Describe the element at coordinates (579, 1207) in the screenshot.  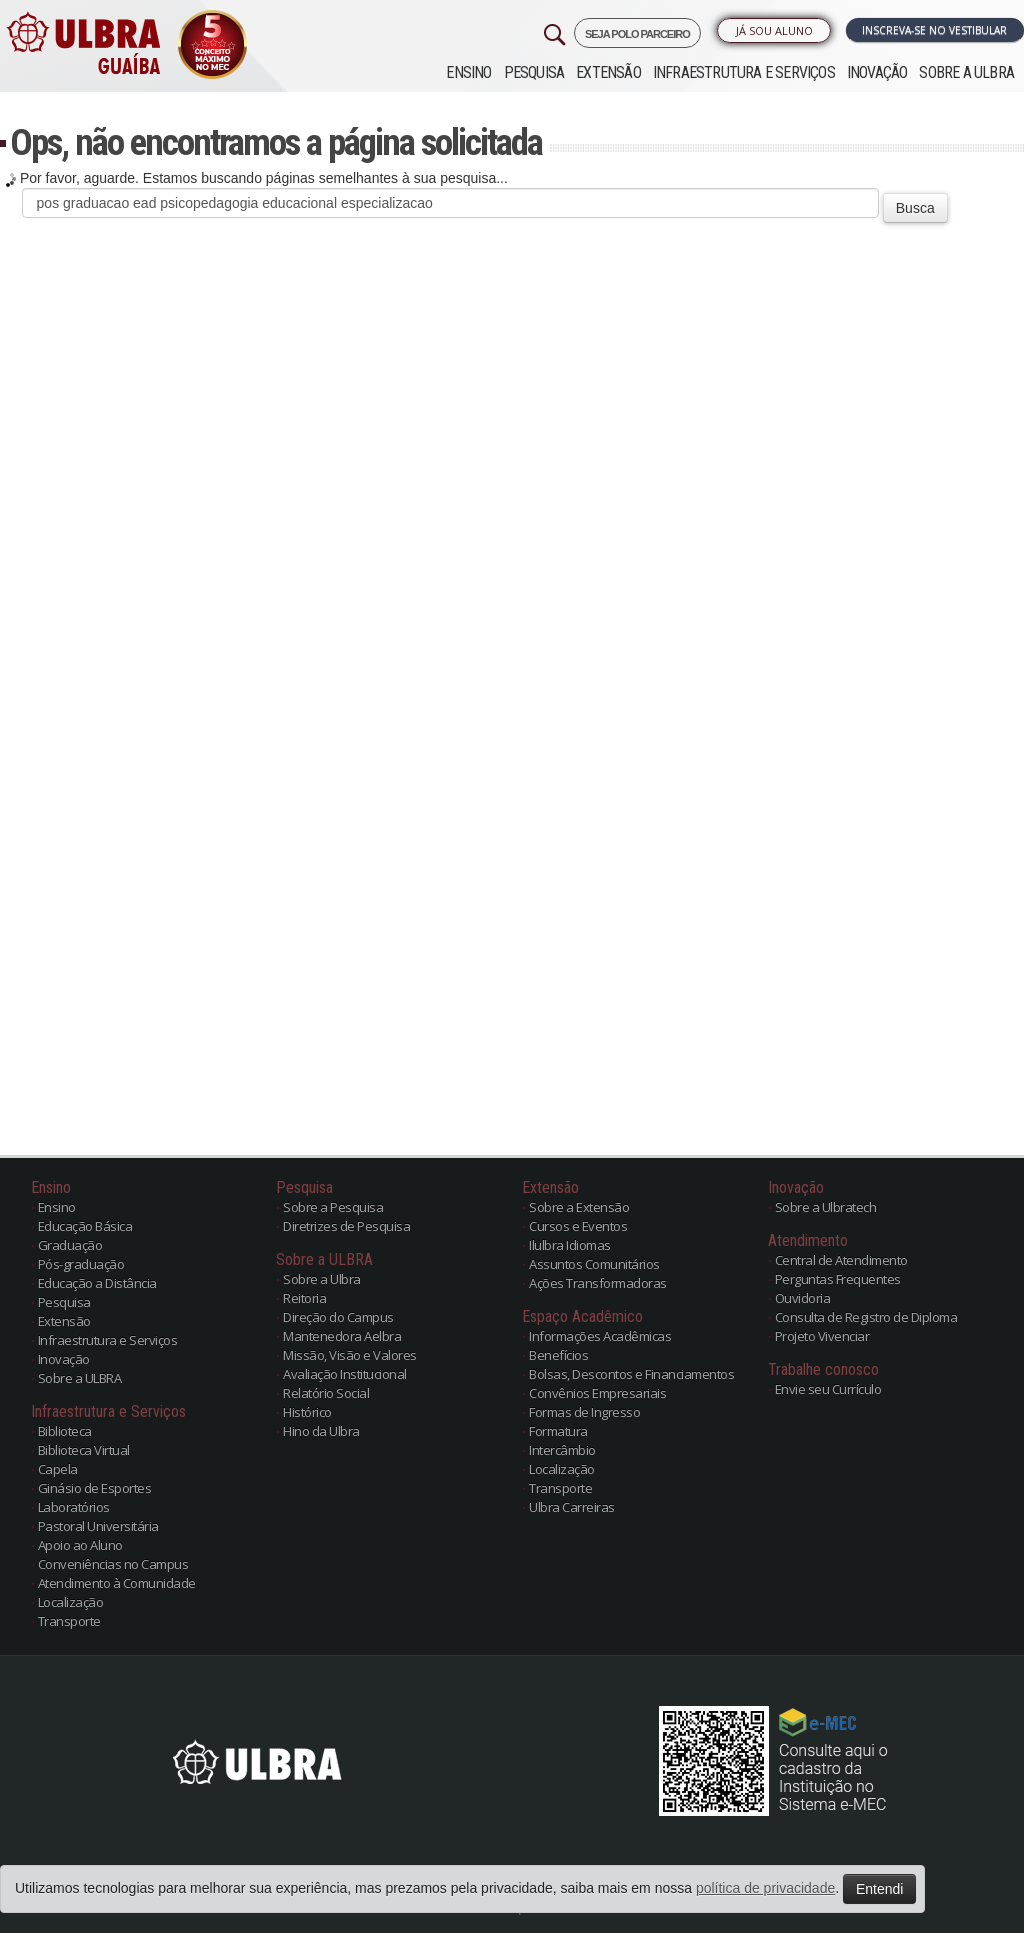
I see `Sobre a Extensão` at that location.